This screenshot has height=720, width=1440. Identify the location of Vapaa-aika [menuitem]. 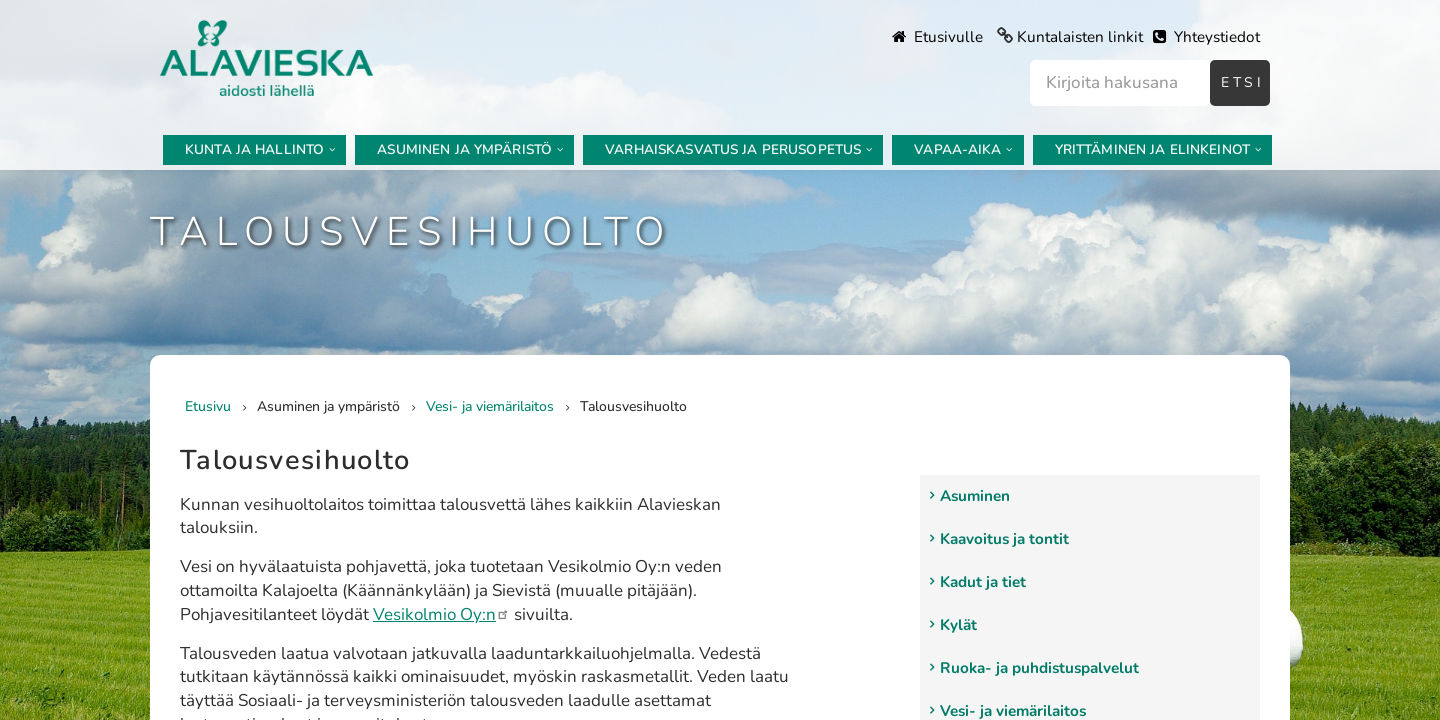
(957, 149).